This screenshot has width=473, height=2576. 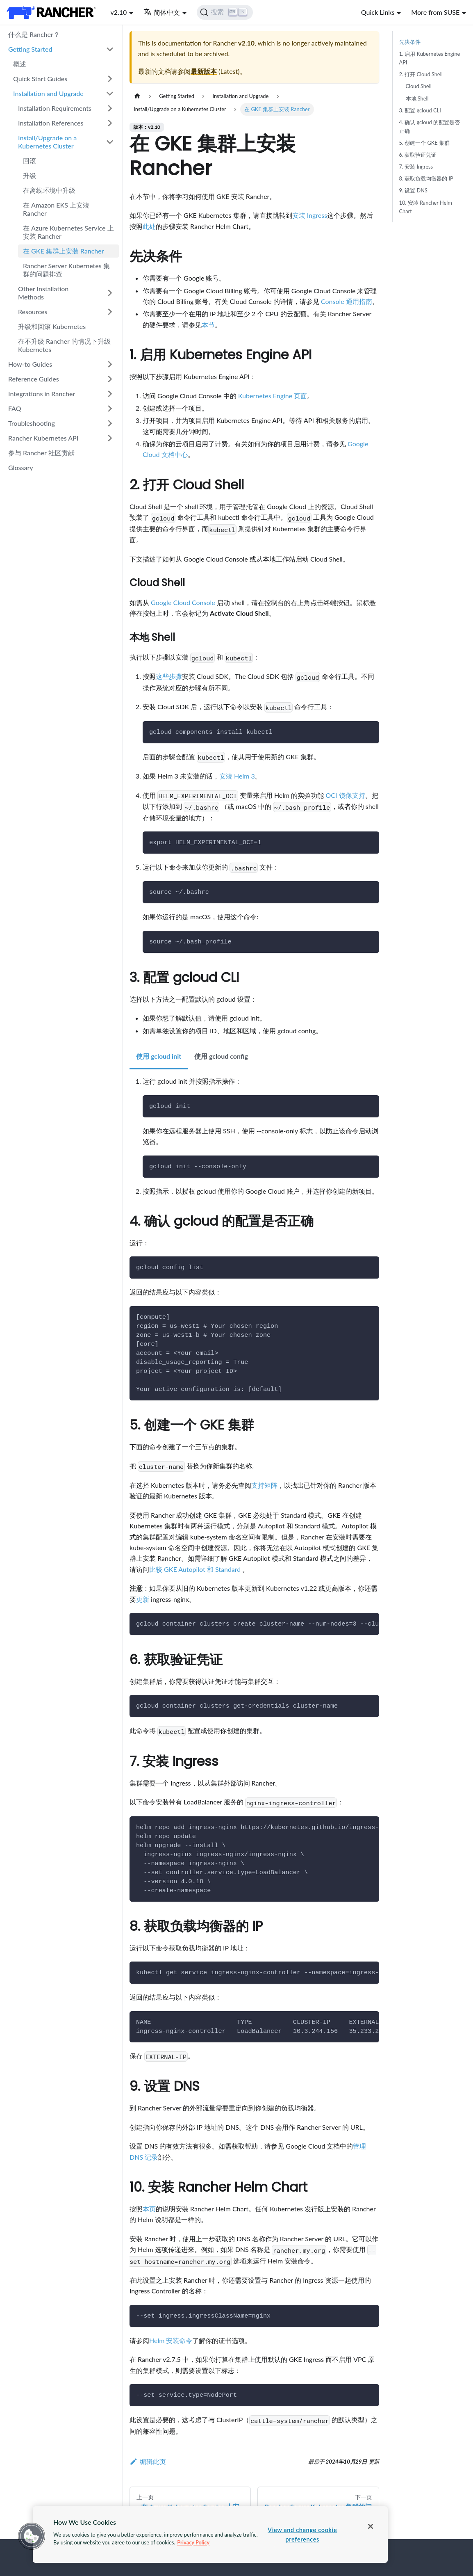 I want to click on Installation and Upgrade, so click(x=48, y=93).